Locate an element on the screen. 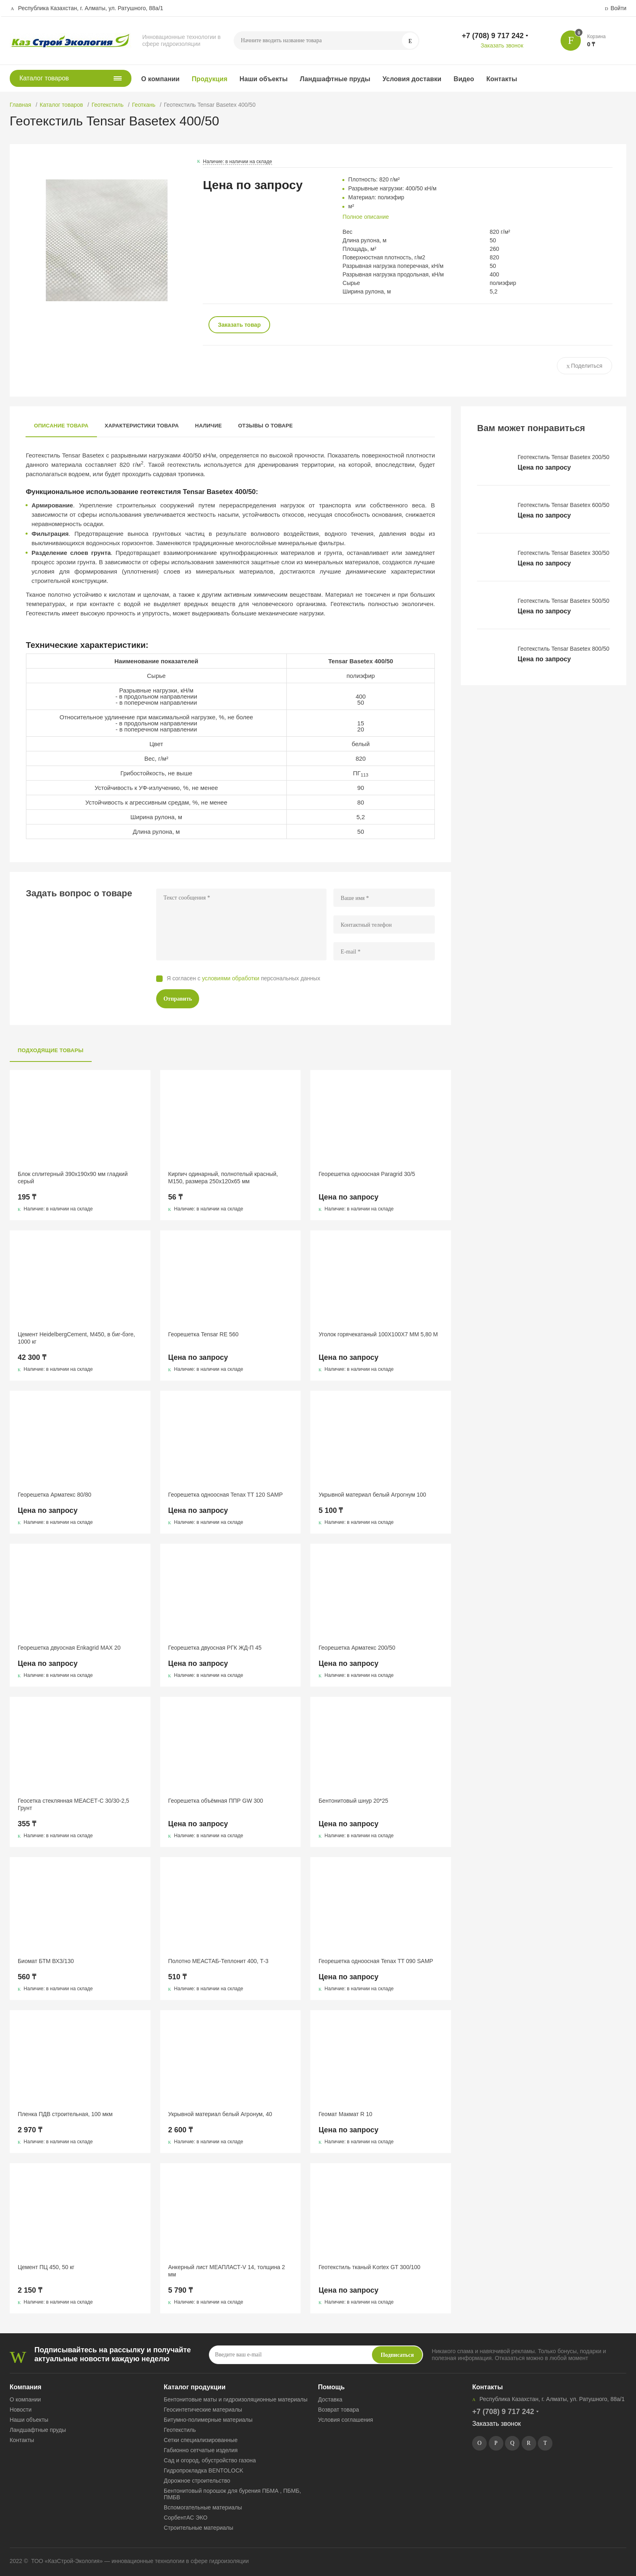 Image resolution: width=636 pixels, height=2576 pixels. Подходящие товары is located at coordinates (51, 1050).